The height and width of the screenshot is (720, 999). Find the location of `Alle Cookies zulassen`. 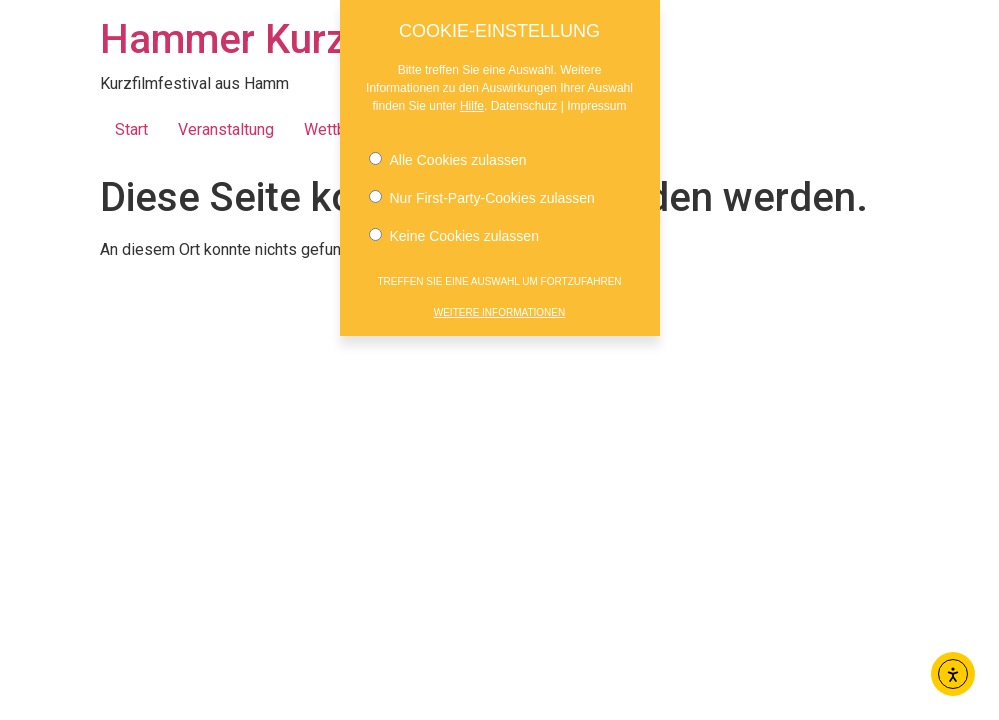

Alle Cookies zulassen is located at coordinates (448, 156).